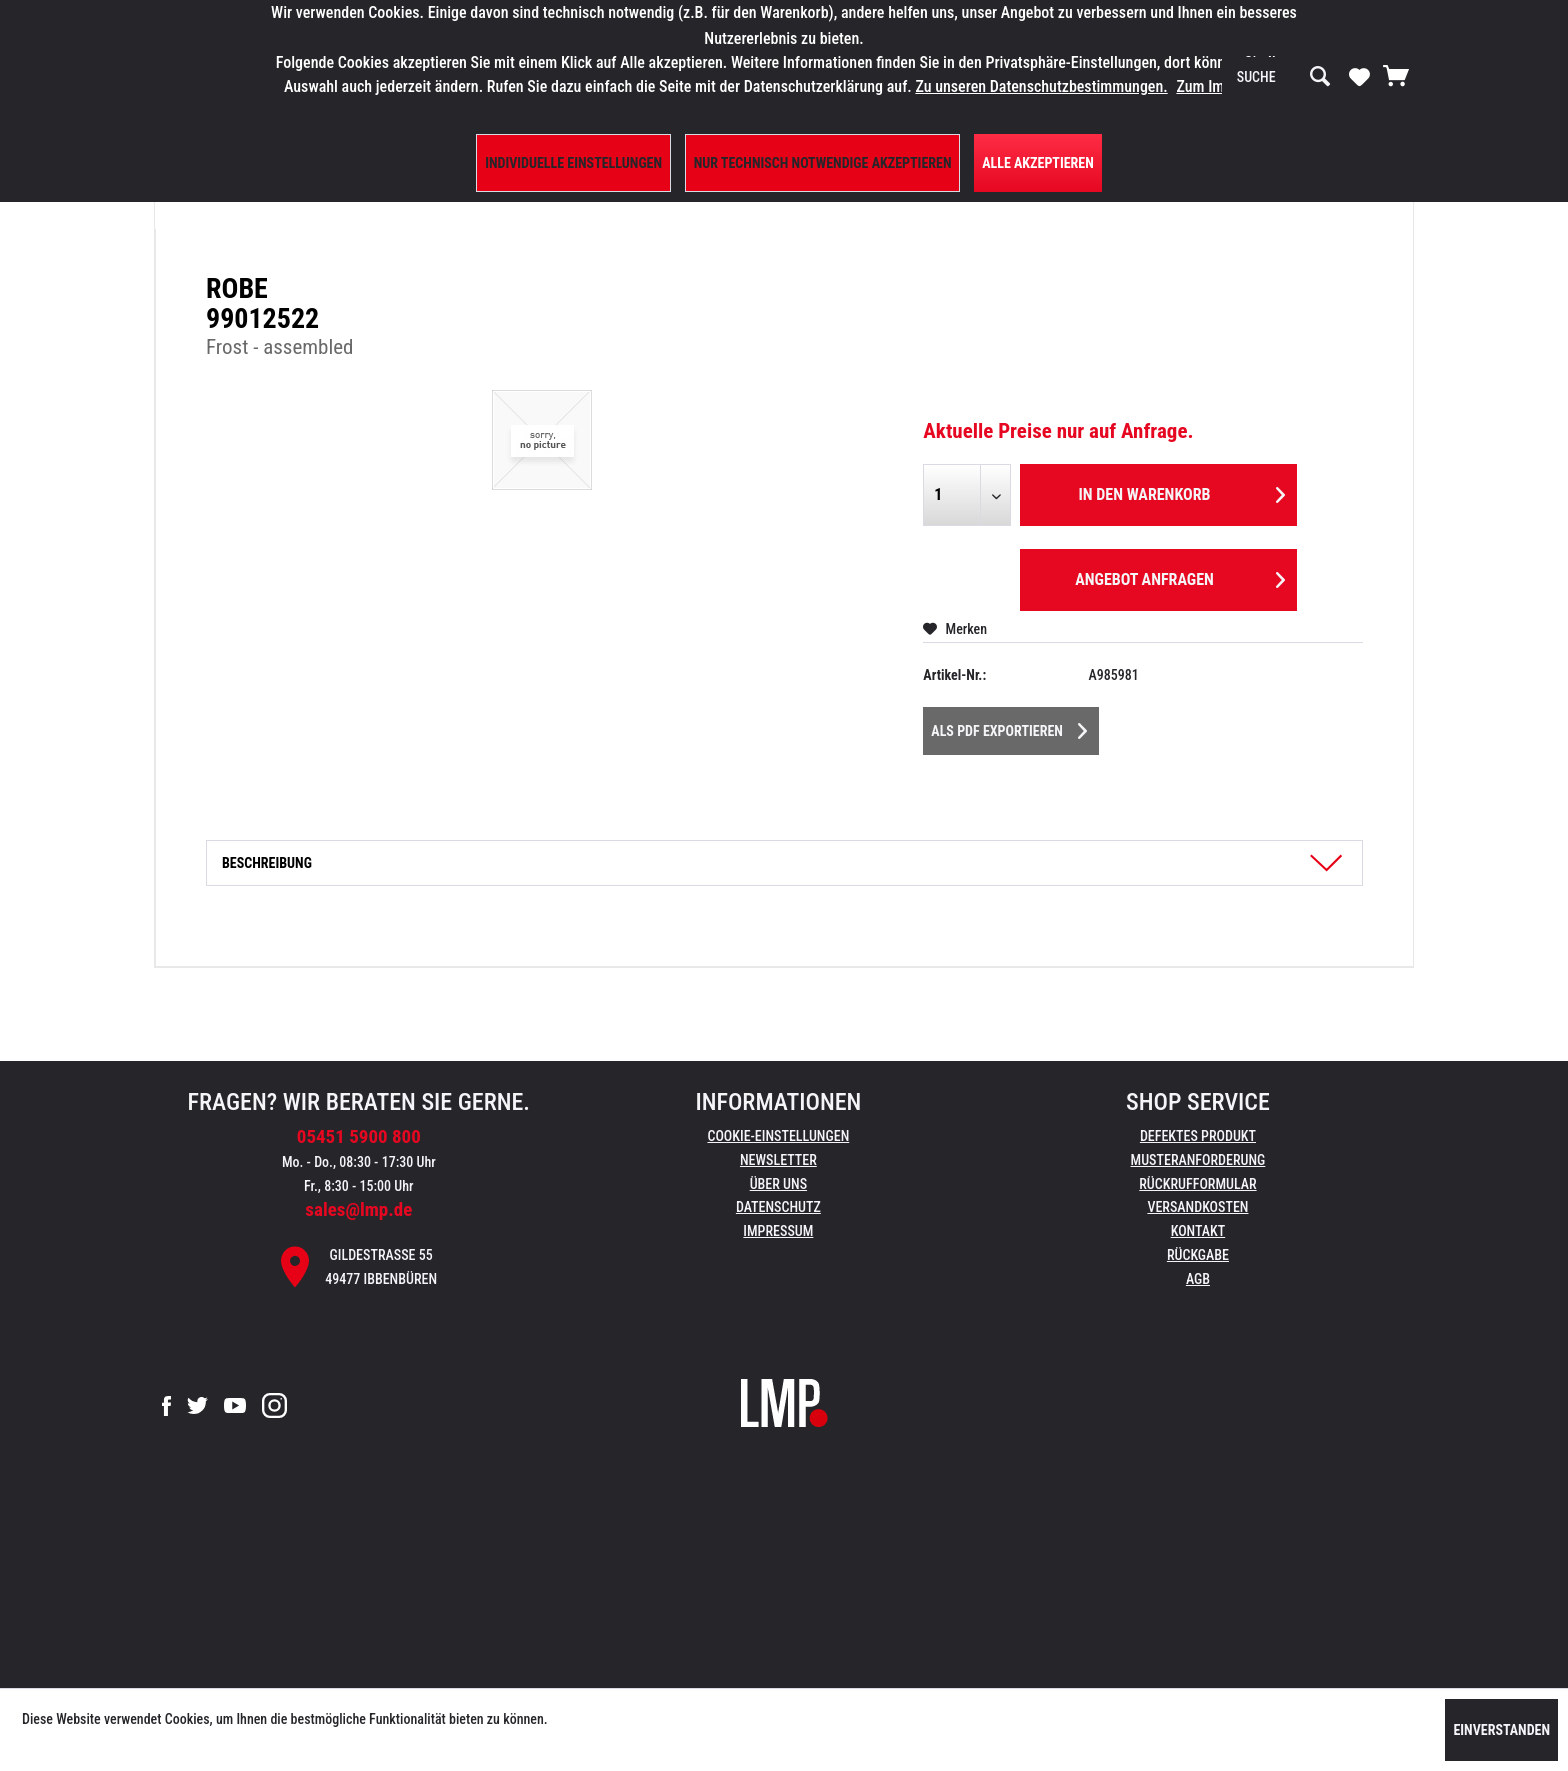 This screenshot has height=1771, width=1568. What do you see at coordinates (1197, 1184) in the screenshot?
I see `Rückrufformular` at bounding box center [1197, 1184].